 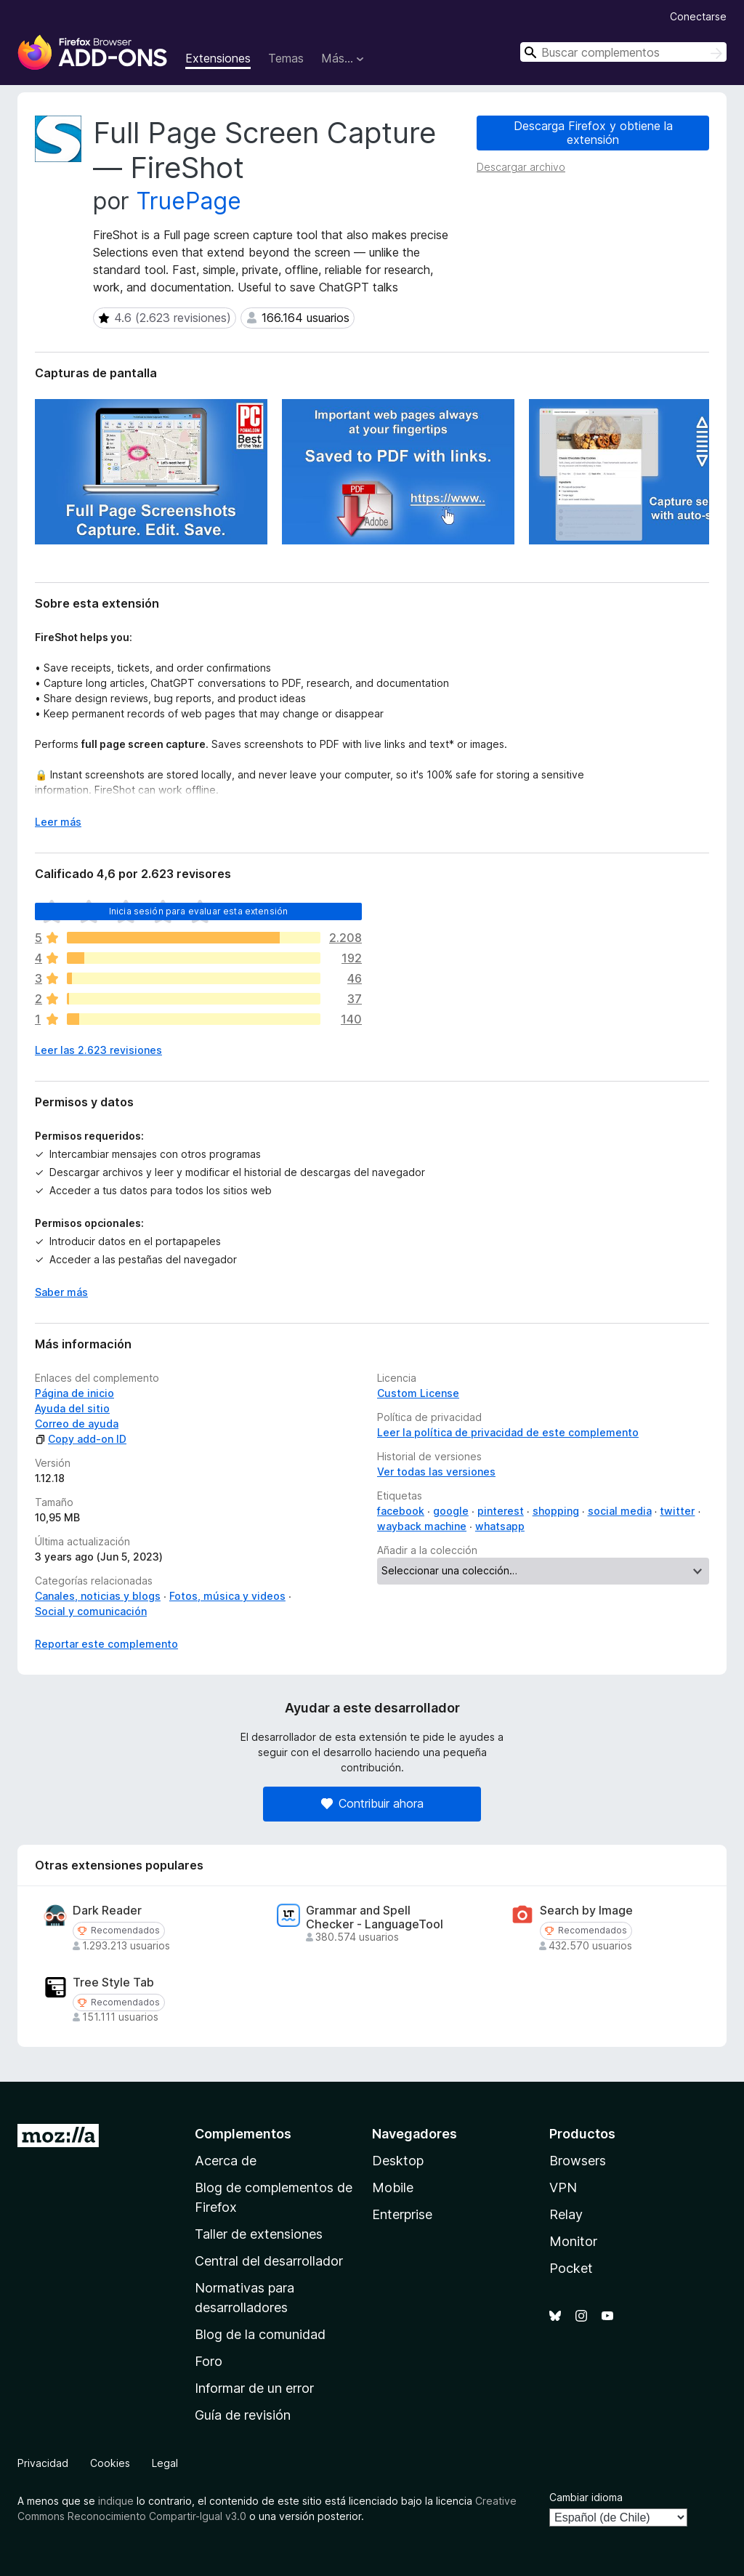 What do you see at coordinates (188, 201) in the screenshot?
I see `TruePage` at bounding box center [188, 201].